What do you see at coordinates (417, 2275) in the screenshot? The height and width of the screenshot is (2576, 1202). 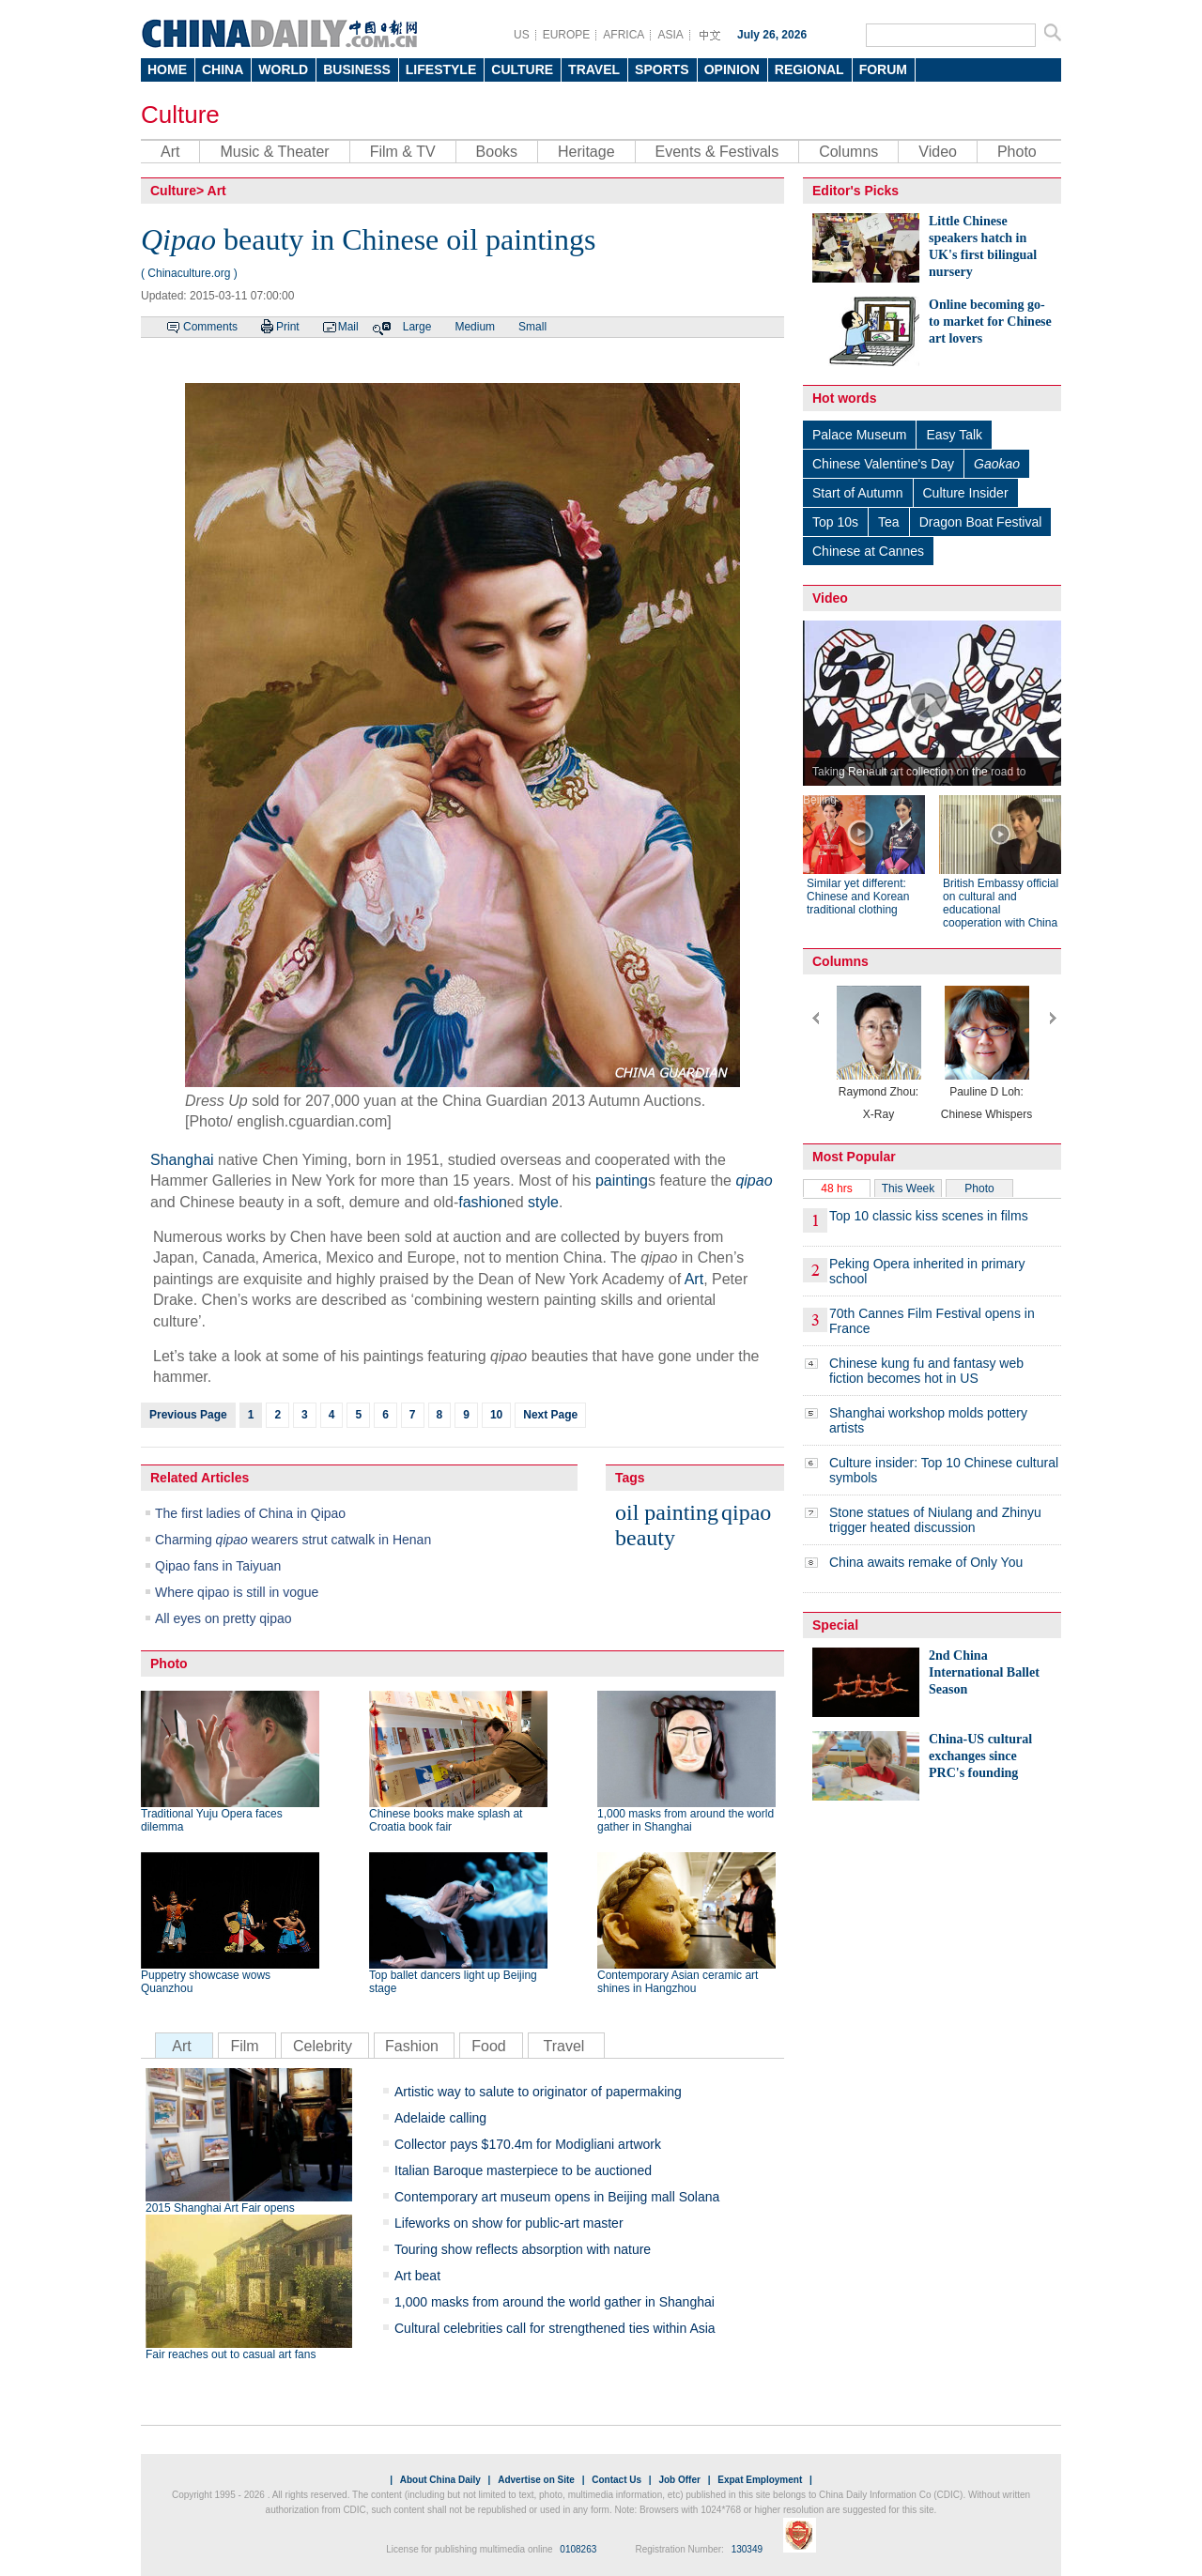 I see `Art beat` at bounding box center [417, 2275].